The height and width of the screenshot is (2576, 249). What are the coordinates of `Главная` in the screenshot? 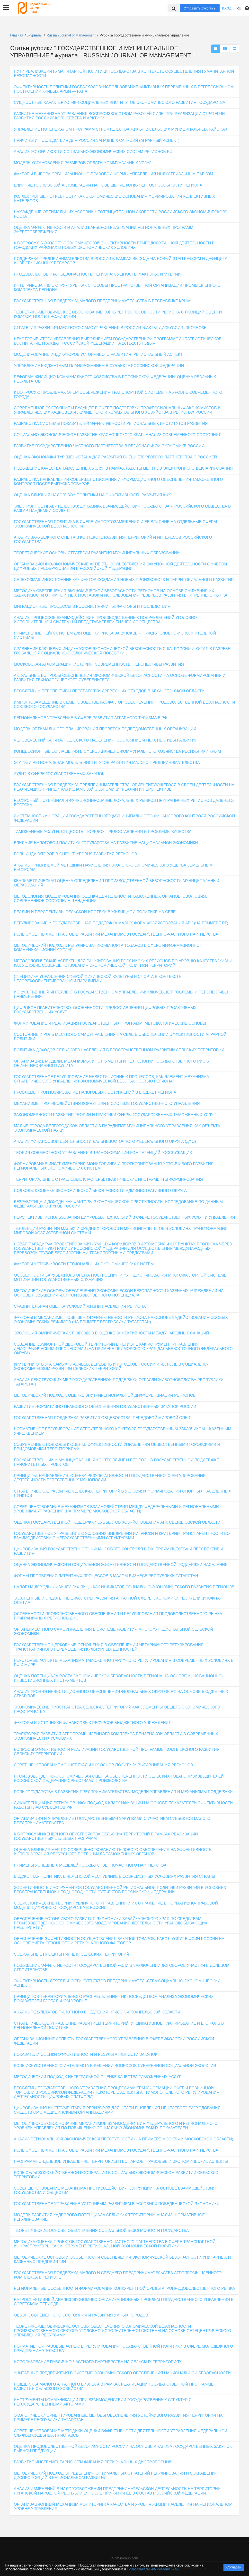 It's located at (16, 35).